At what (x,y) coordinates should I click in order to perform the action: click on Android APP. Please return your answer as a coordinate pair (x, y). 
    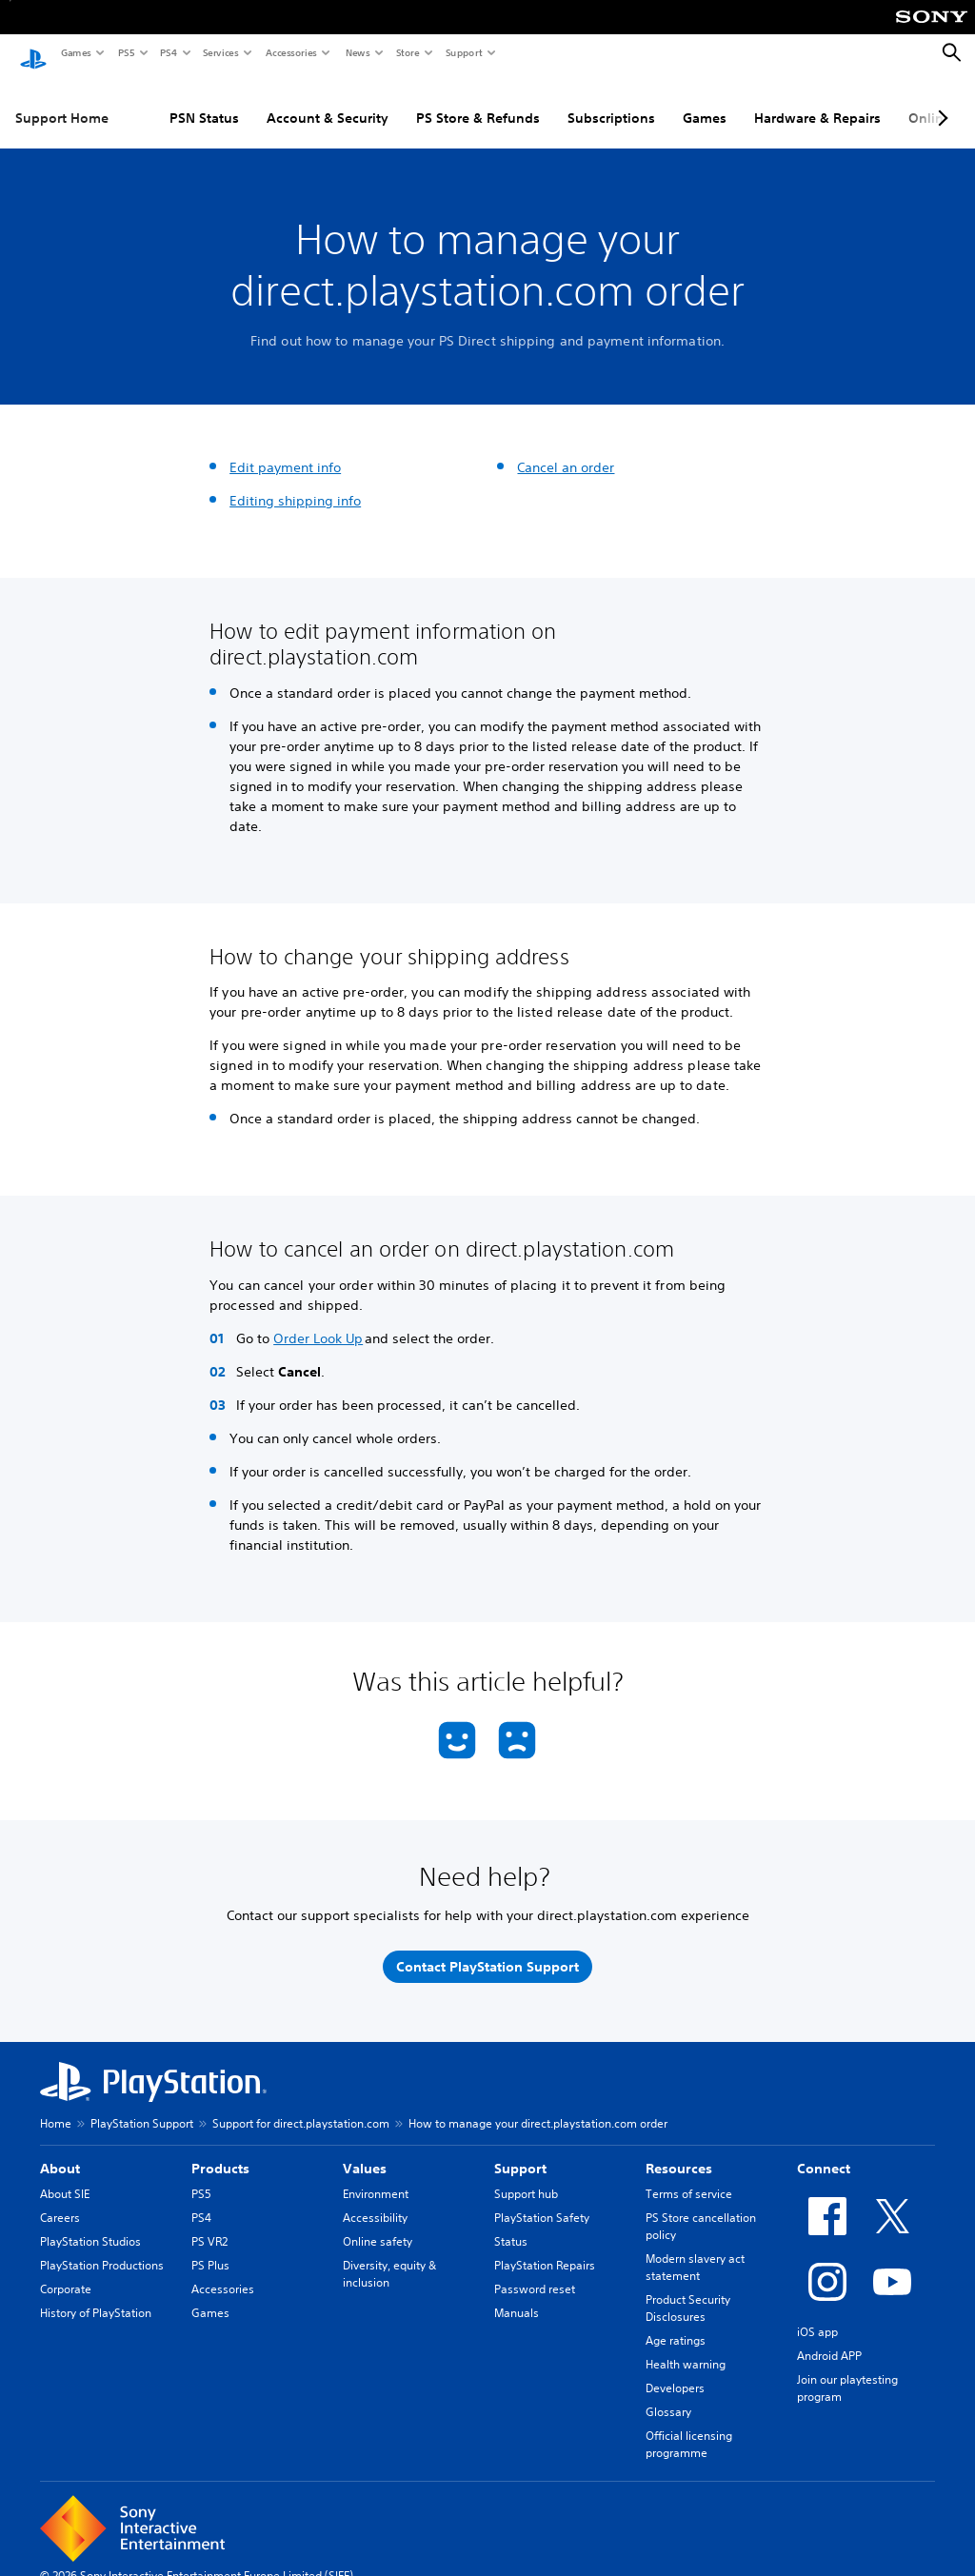
    Looking at the image, I should click on (829, 2341).